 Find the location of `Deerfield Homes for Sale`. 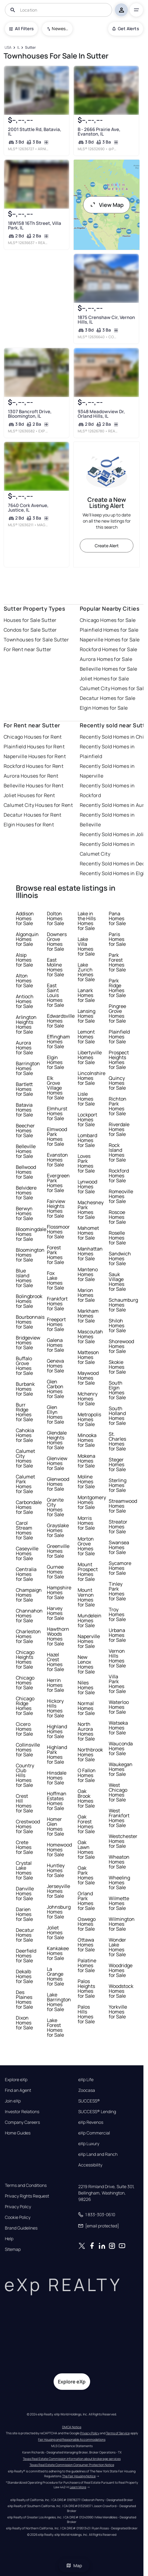

Deerfield Homes for Sale is located at coordinates (26, 1955).